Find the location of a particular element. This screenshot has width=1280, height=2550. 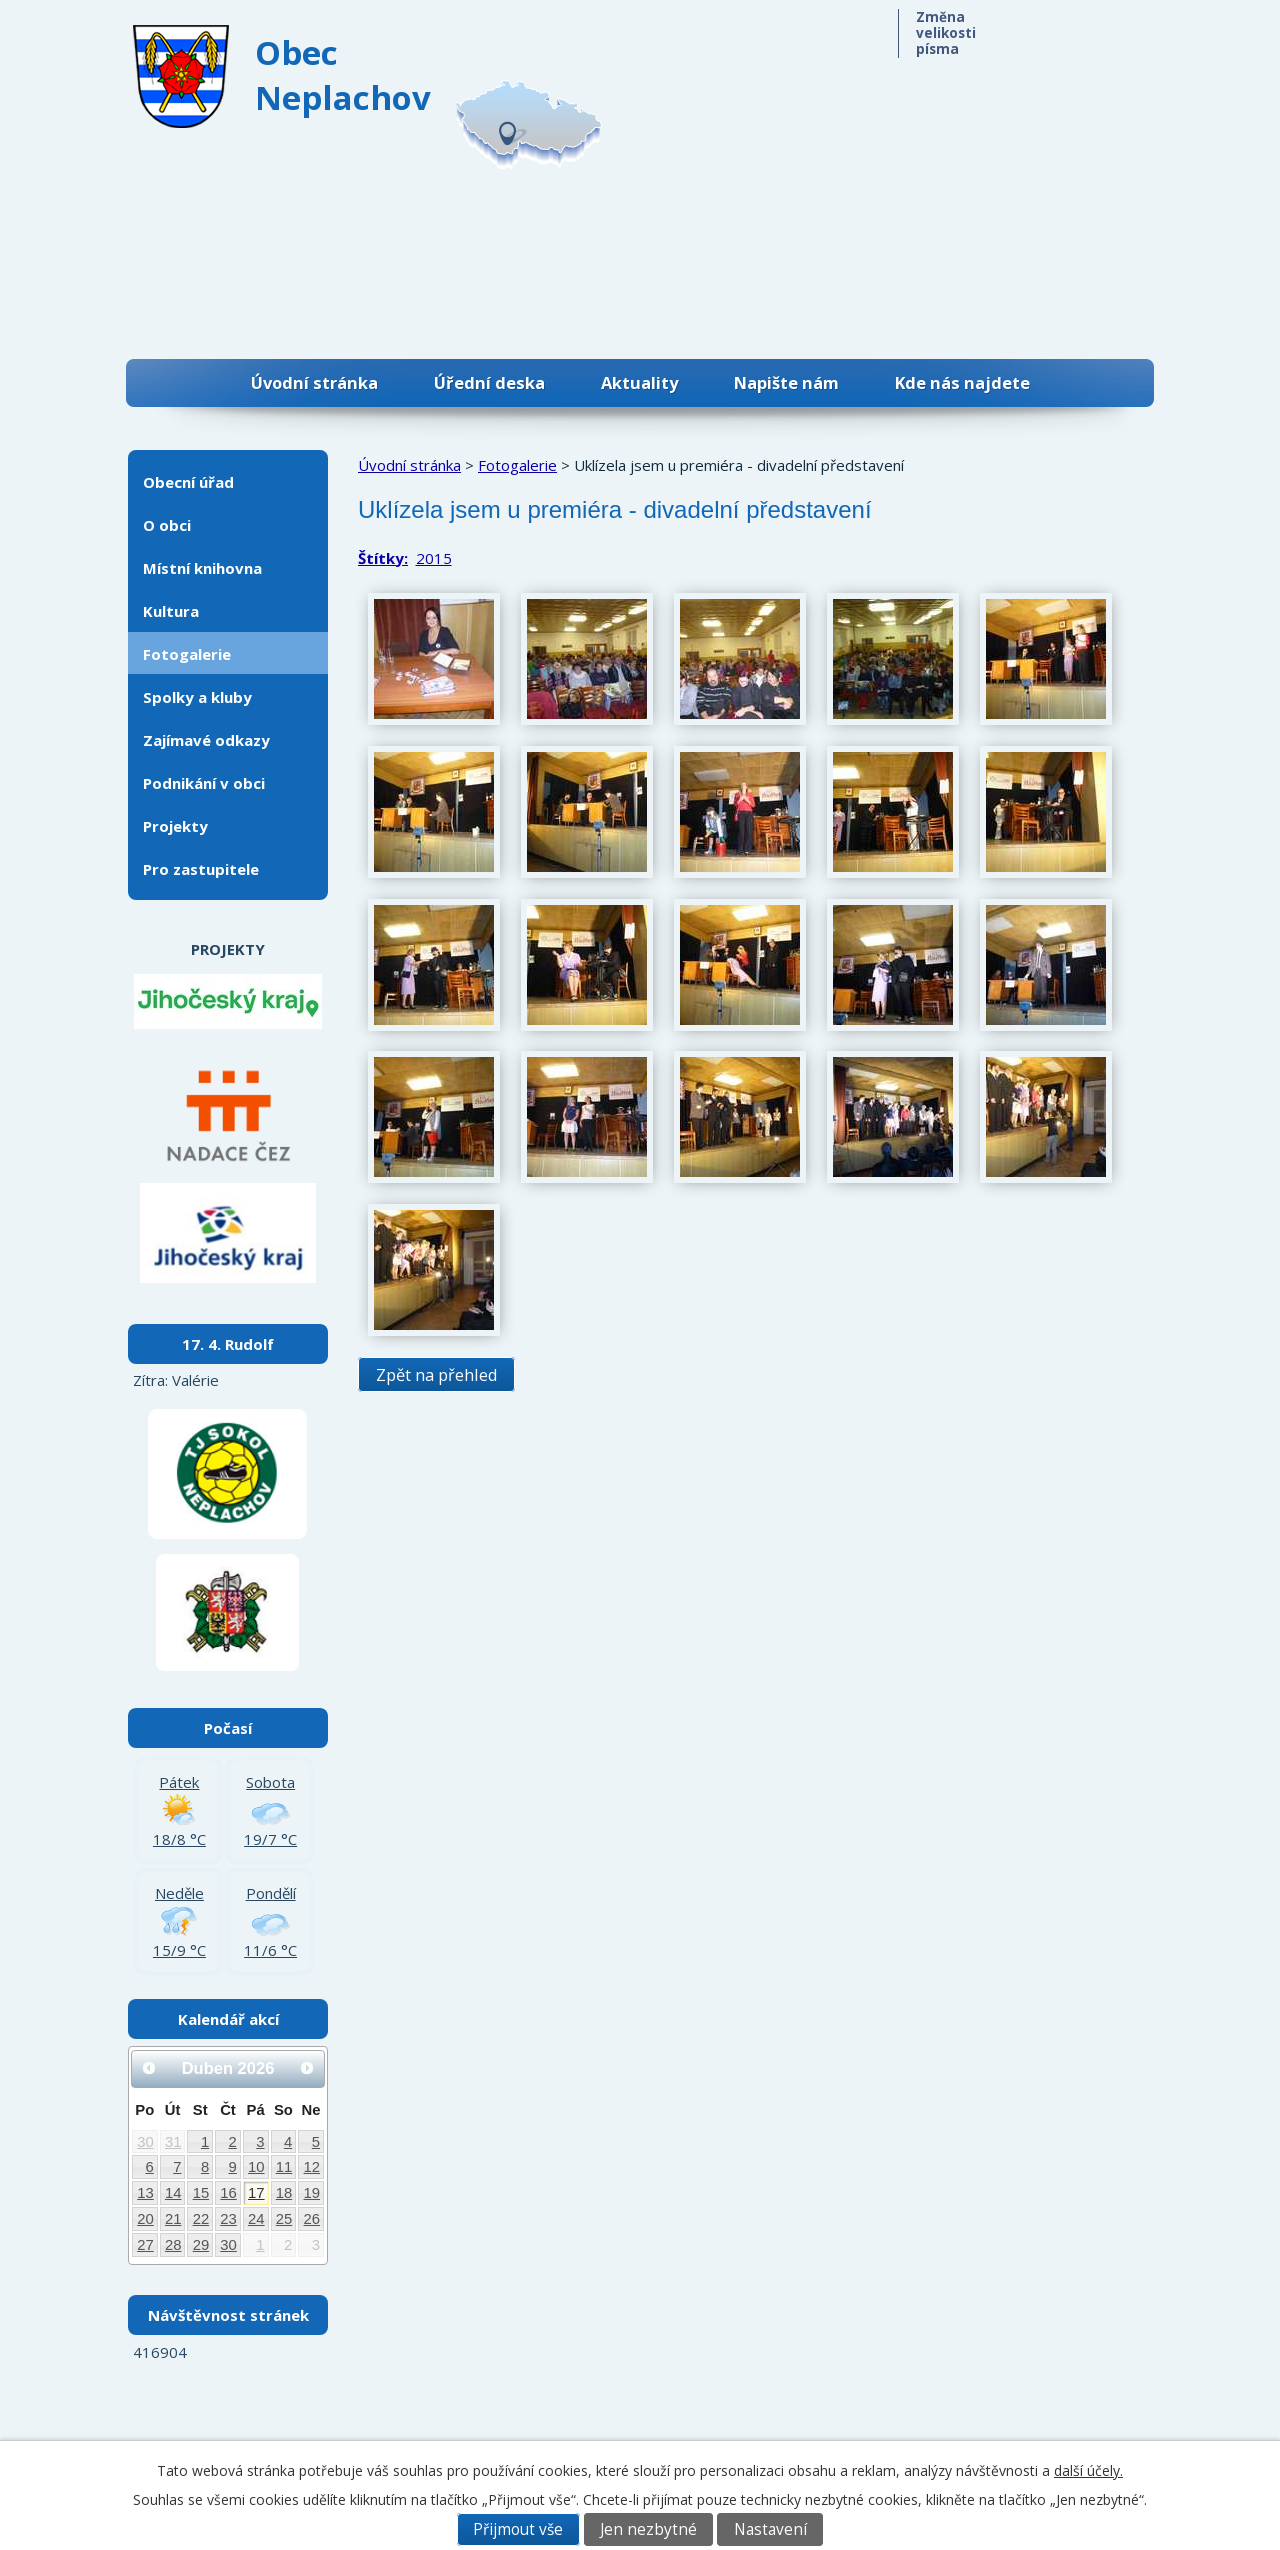

Jen nezbytné is located at coordinates (648, 2529).